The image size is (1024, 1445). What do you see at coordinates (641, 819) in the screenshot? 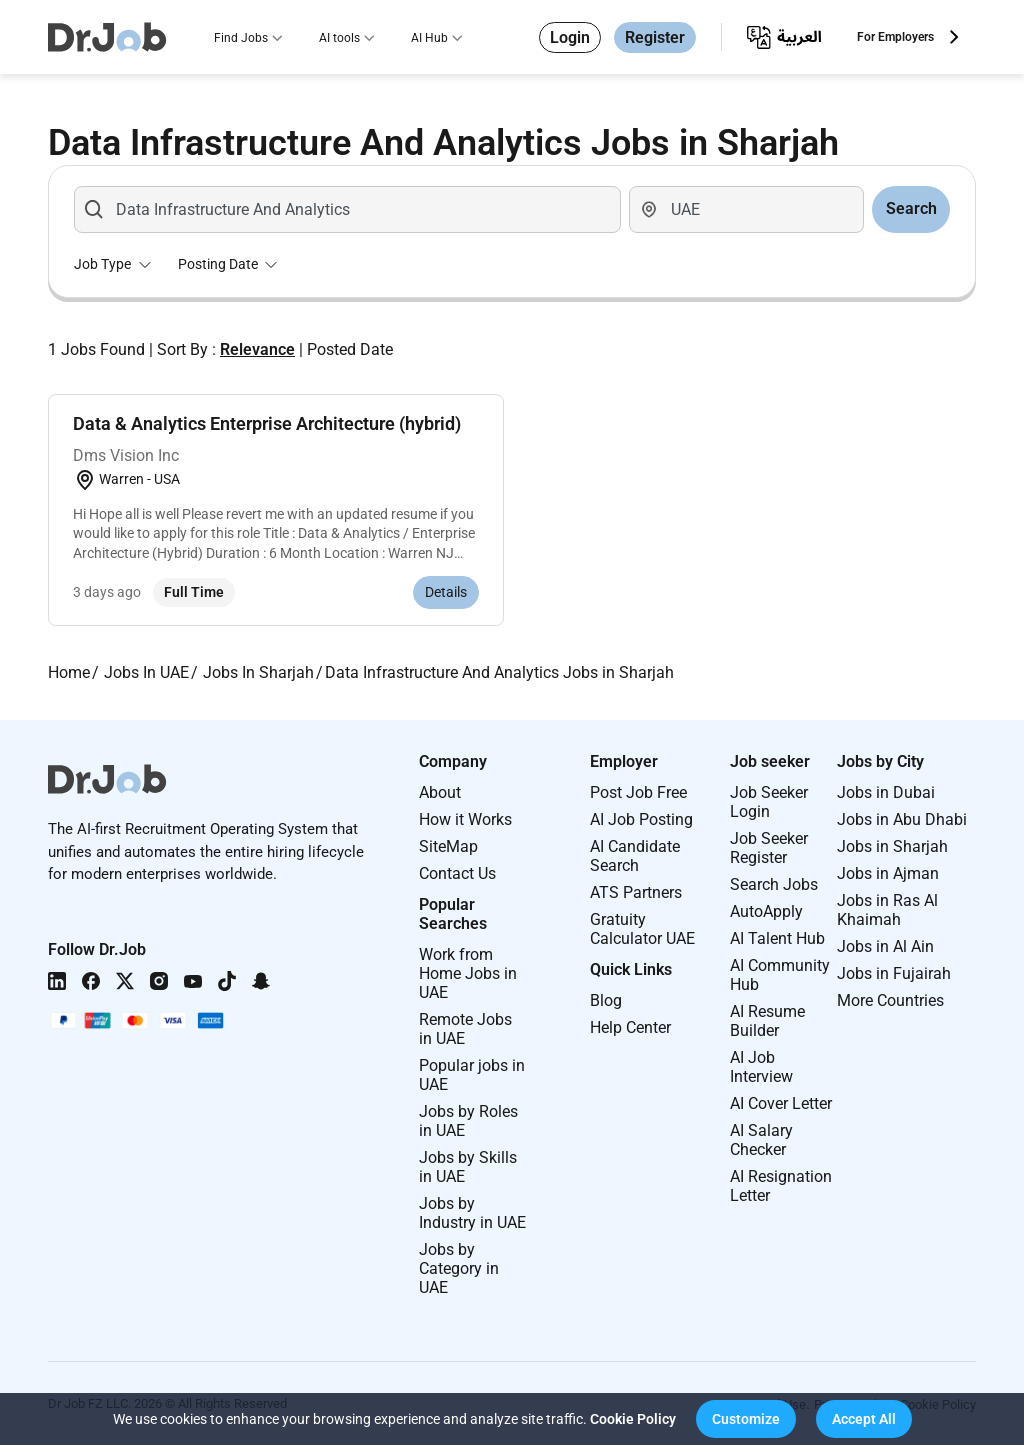
I see `AI Job Posting` at bounding box center [641, 819].